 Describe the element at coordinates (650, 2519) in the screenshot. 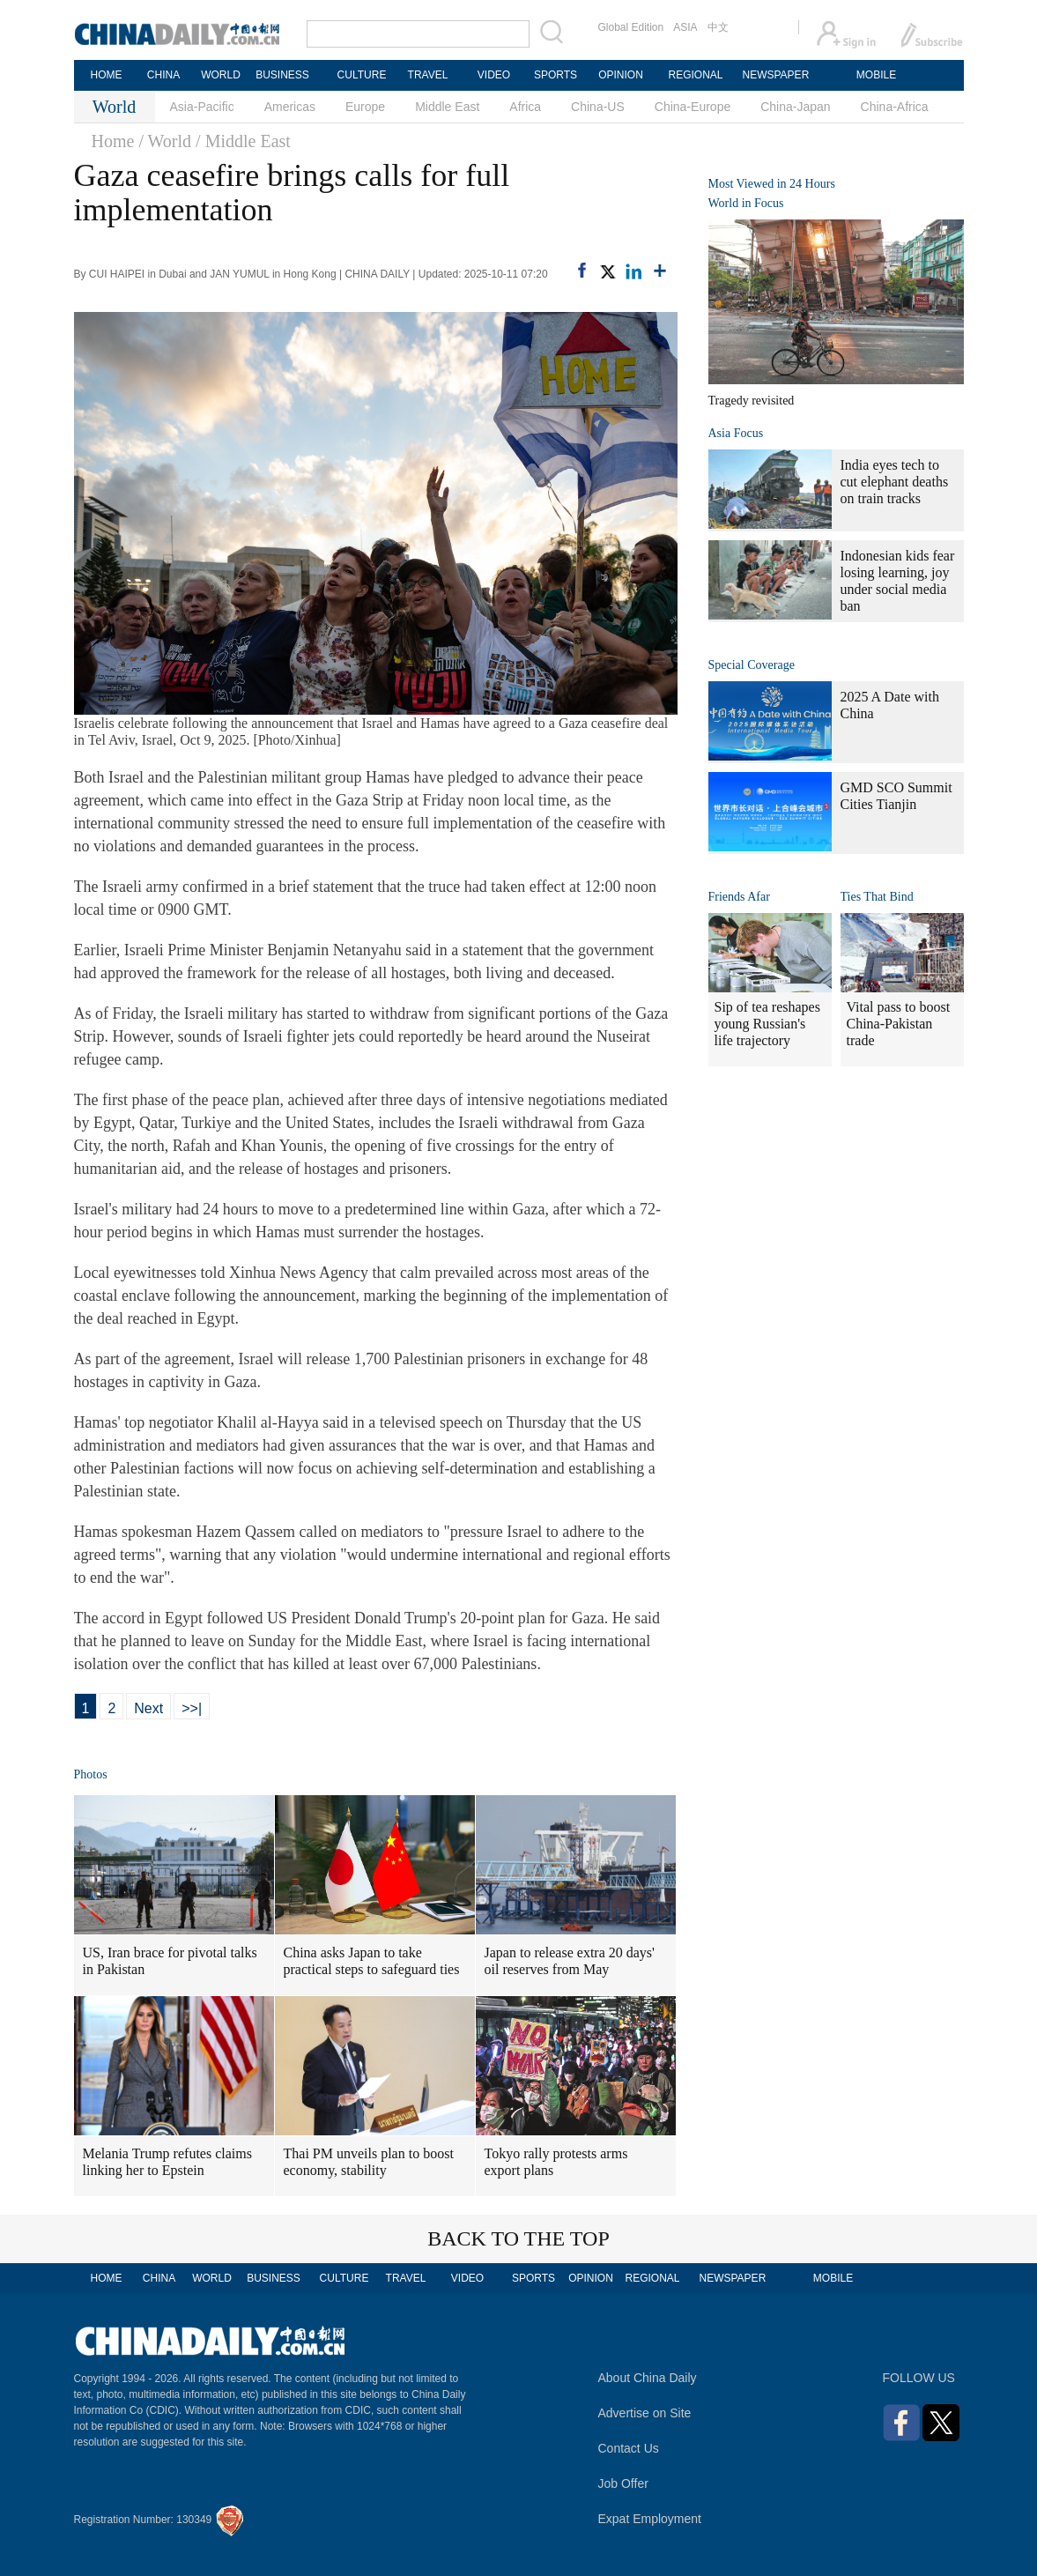

I see `Expat Employment` at that location.